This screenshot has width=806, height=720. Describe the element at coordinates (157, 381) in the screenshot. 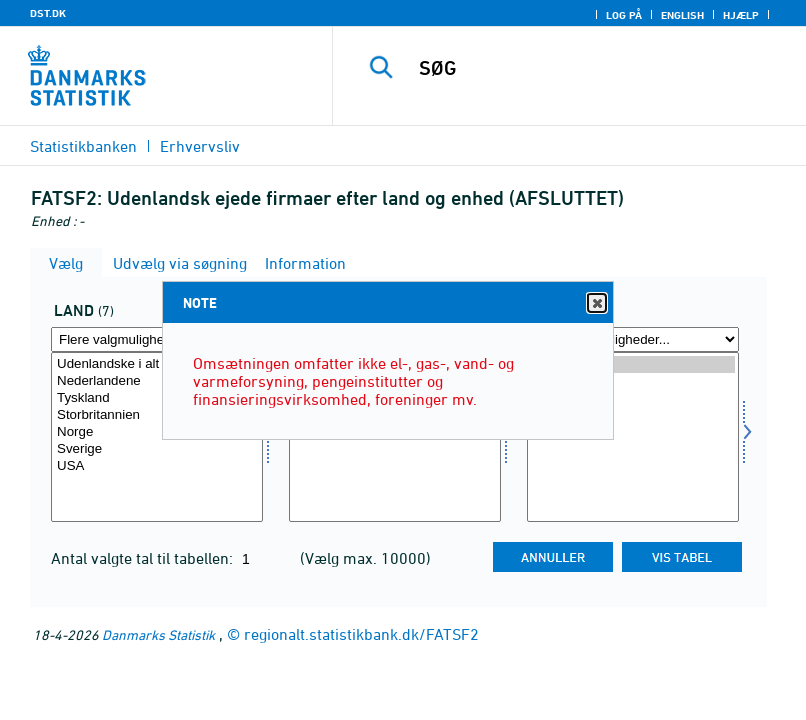

I see `Nederlandene` at that location.